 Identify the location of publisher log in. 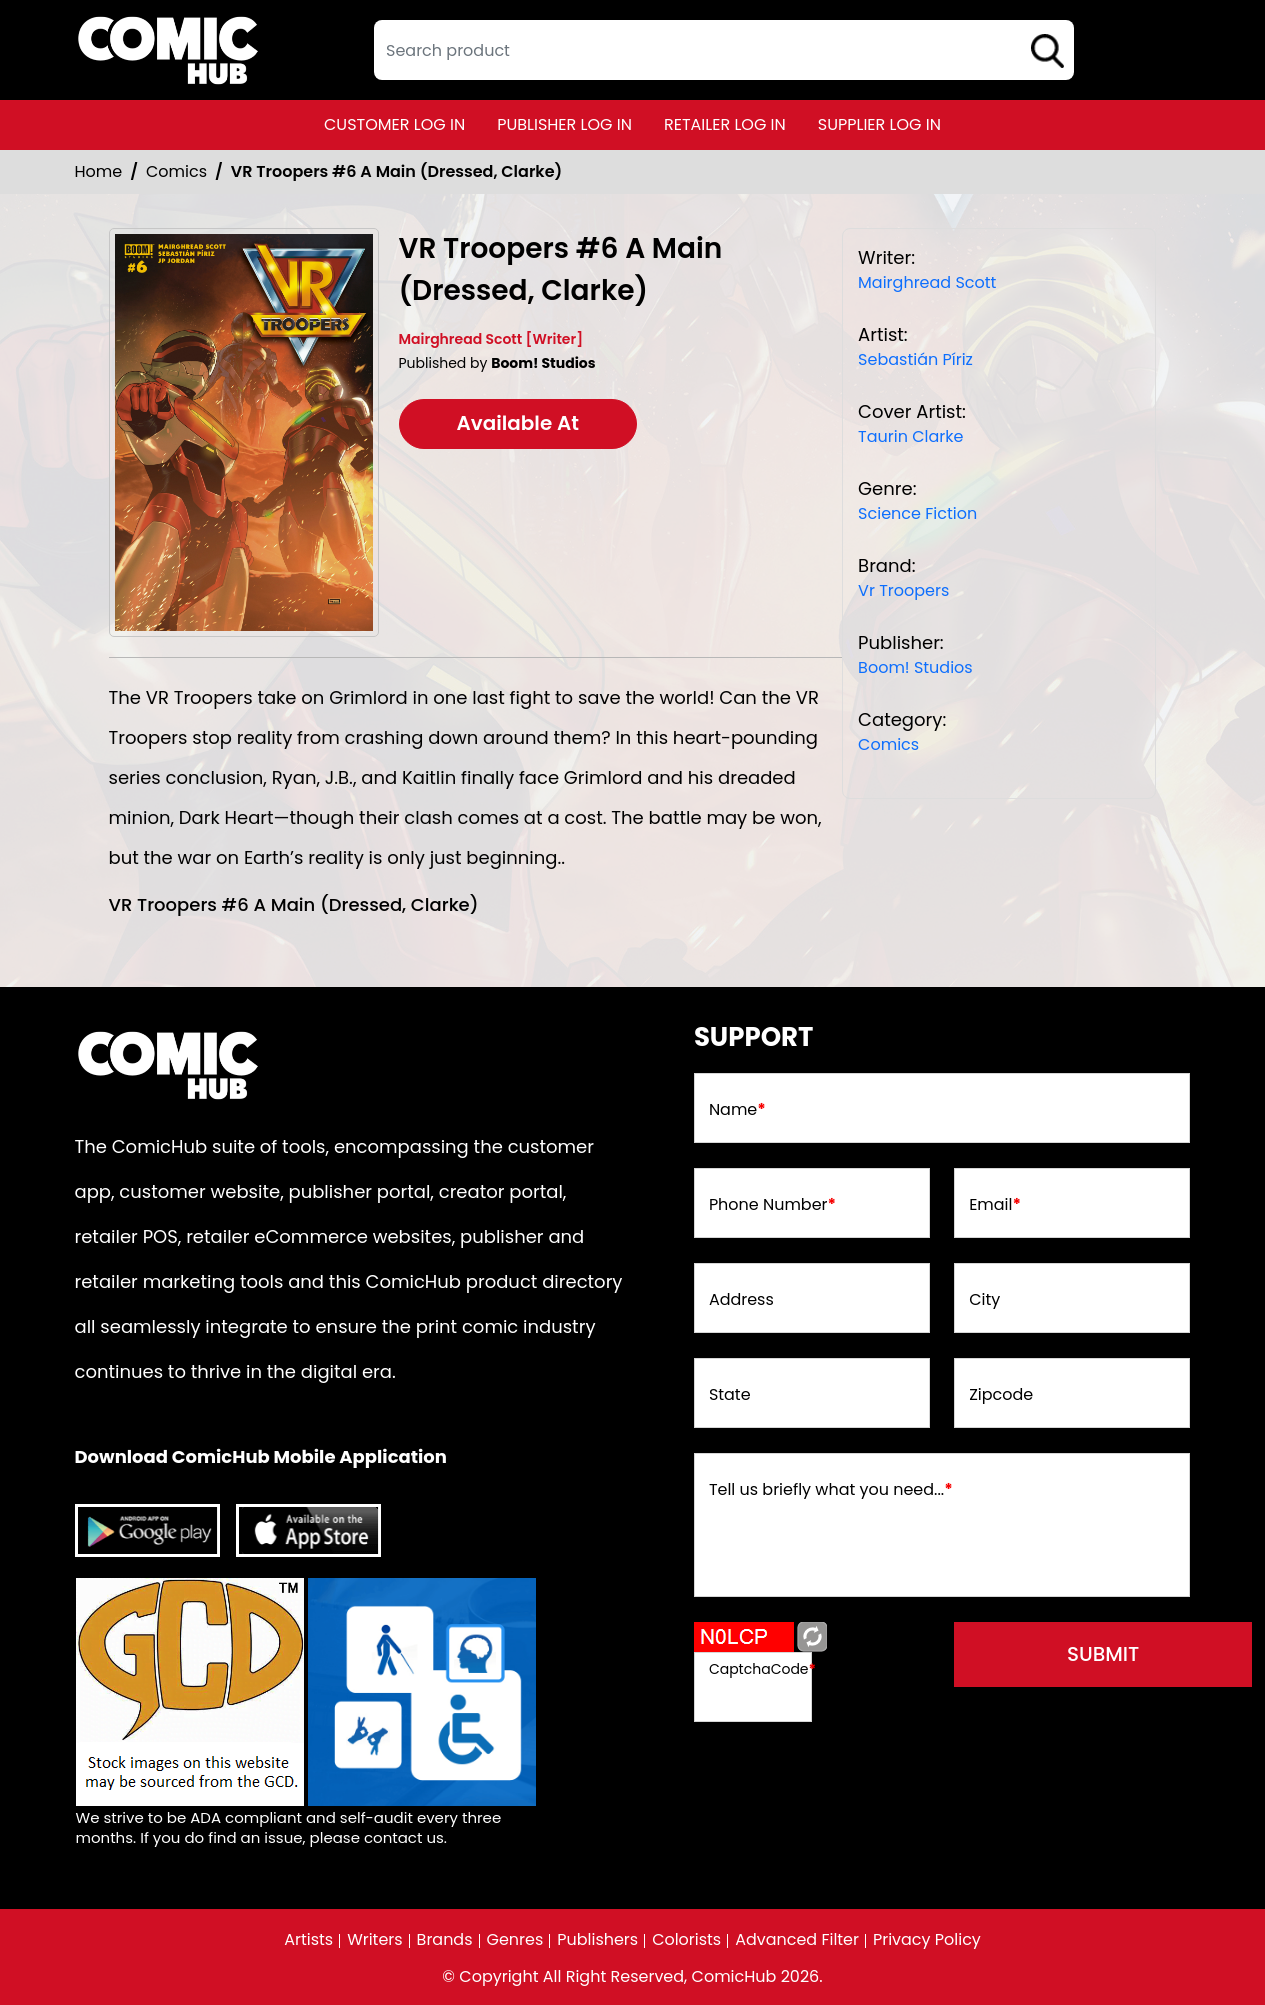
(564, 124).